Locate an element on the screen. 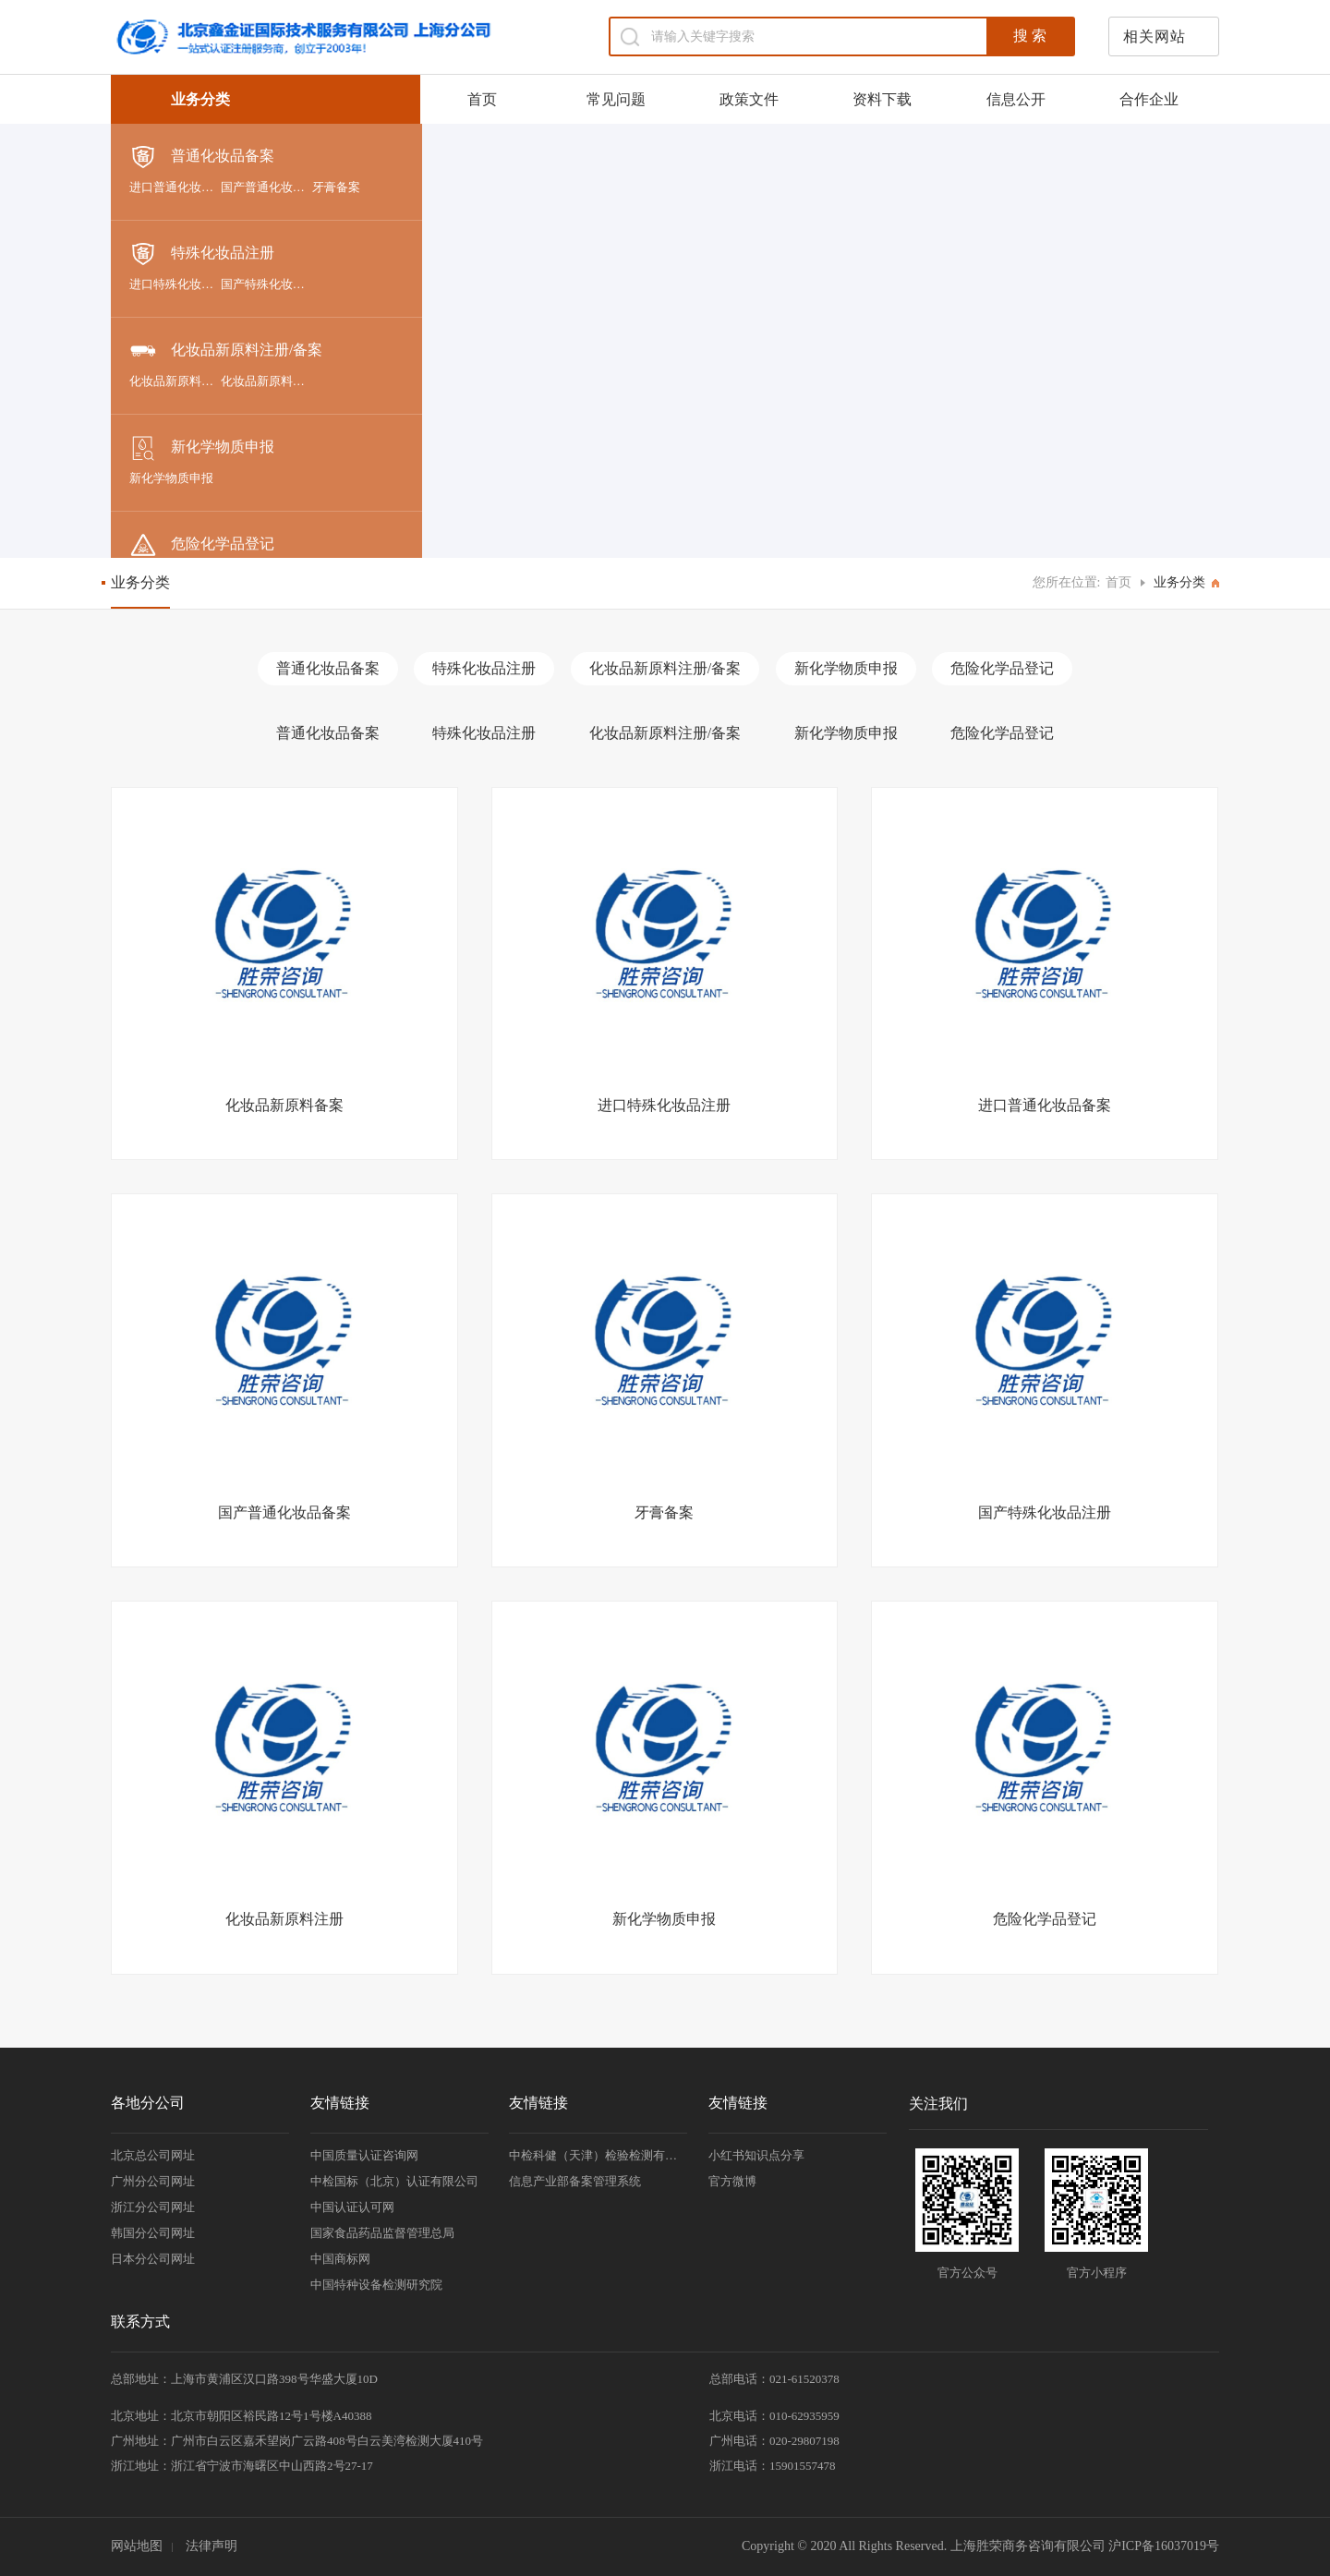 Image resolution: width=1330 pixels, height=2576 pixels. 化妆品新原料备案 is located at coordinates (175, 381).